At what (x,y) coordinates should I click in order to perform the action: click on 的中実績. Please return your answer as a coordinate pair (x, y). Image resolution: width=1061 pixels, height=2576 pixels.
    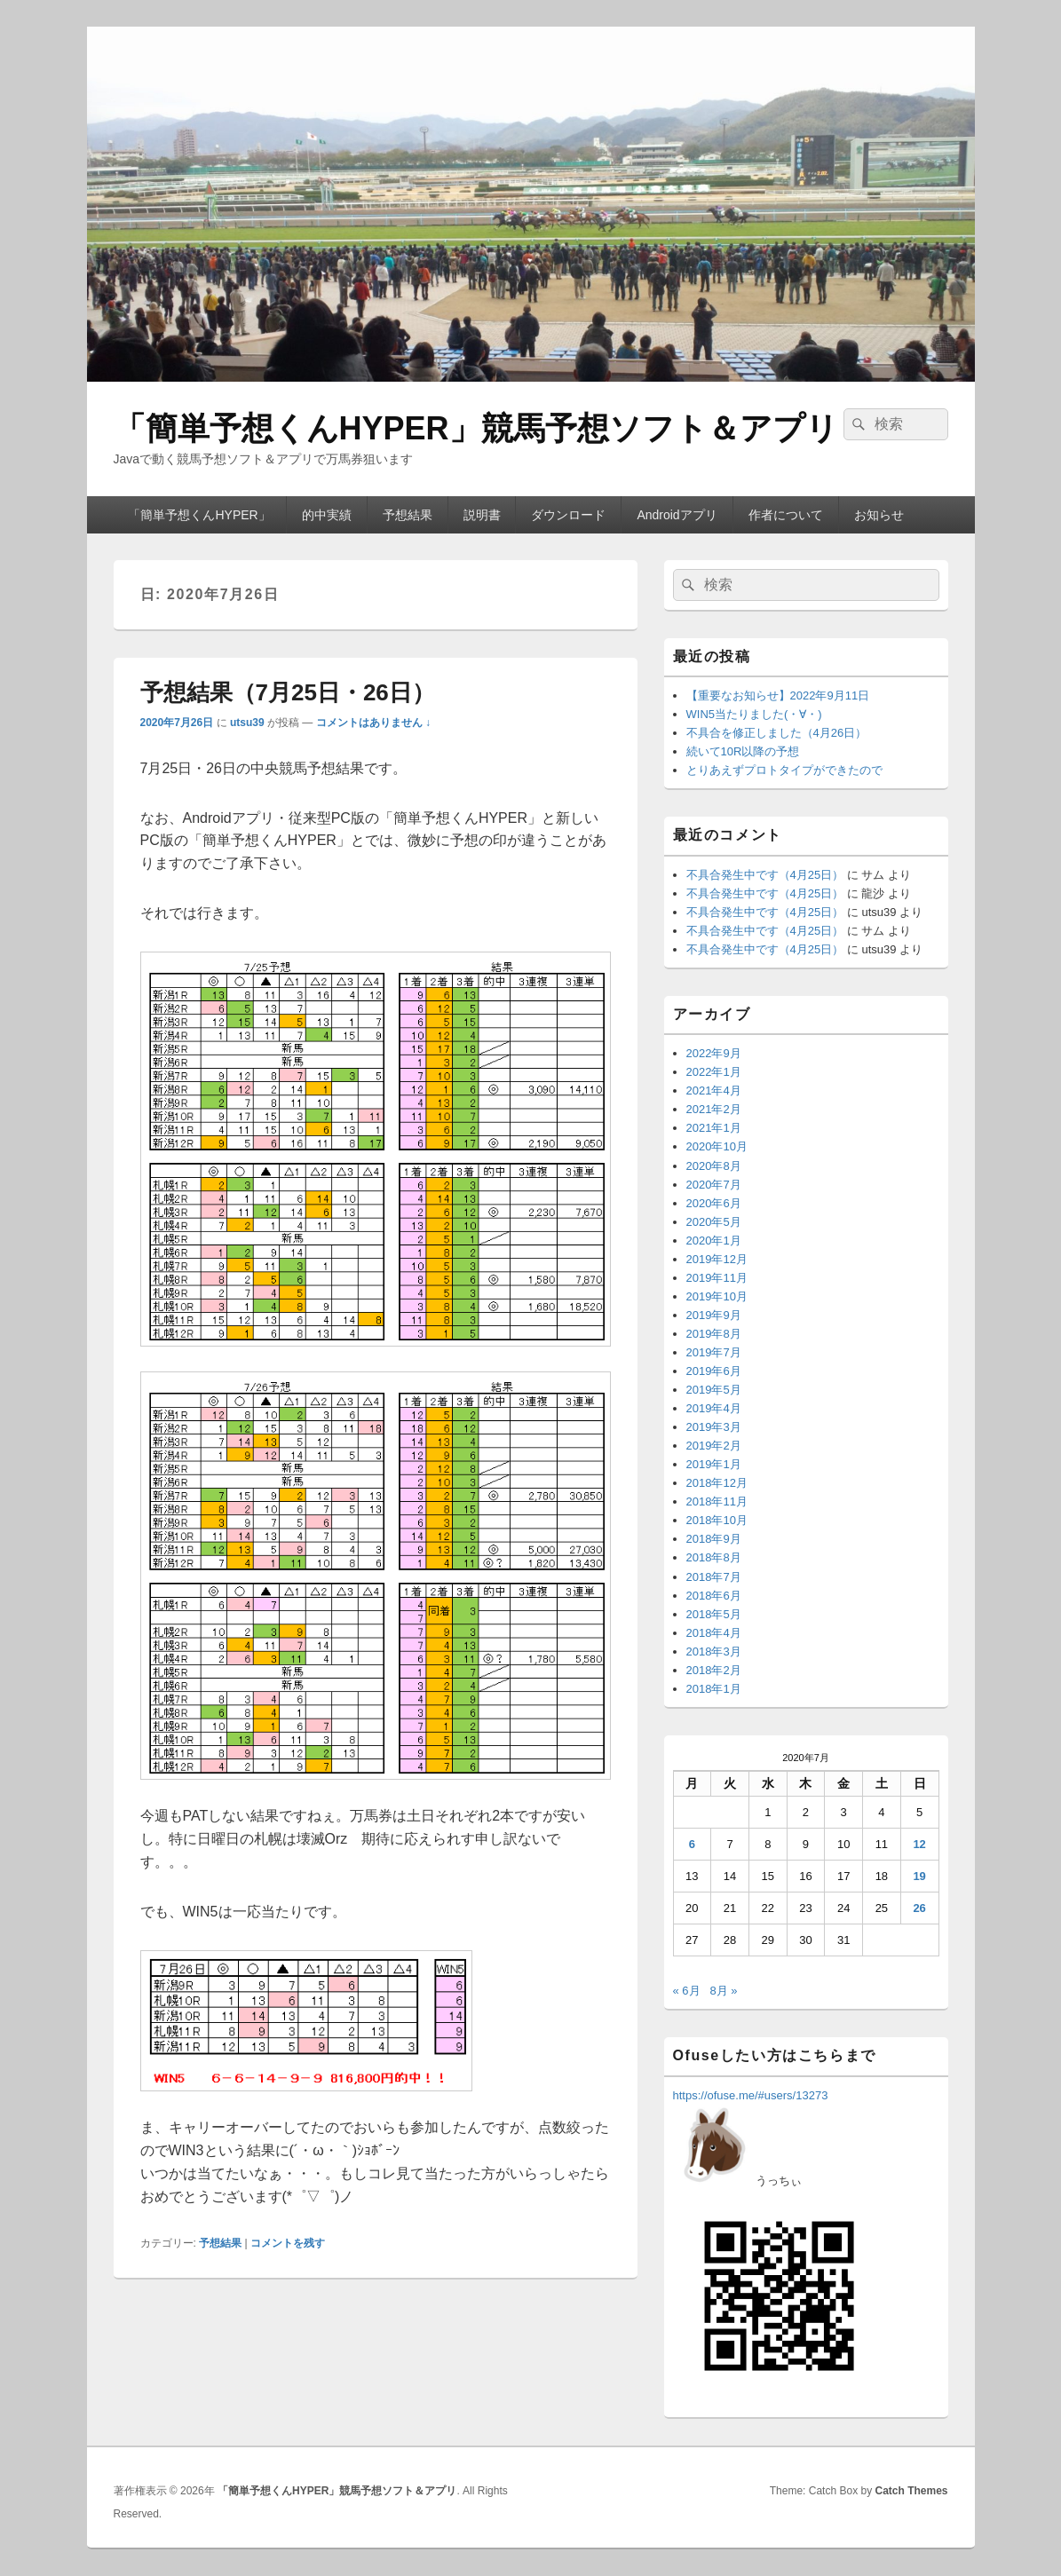
    Looking at the image, I should click on (327, 515).